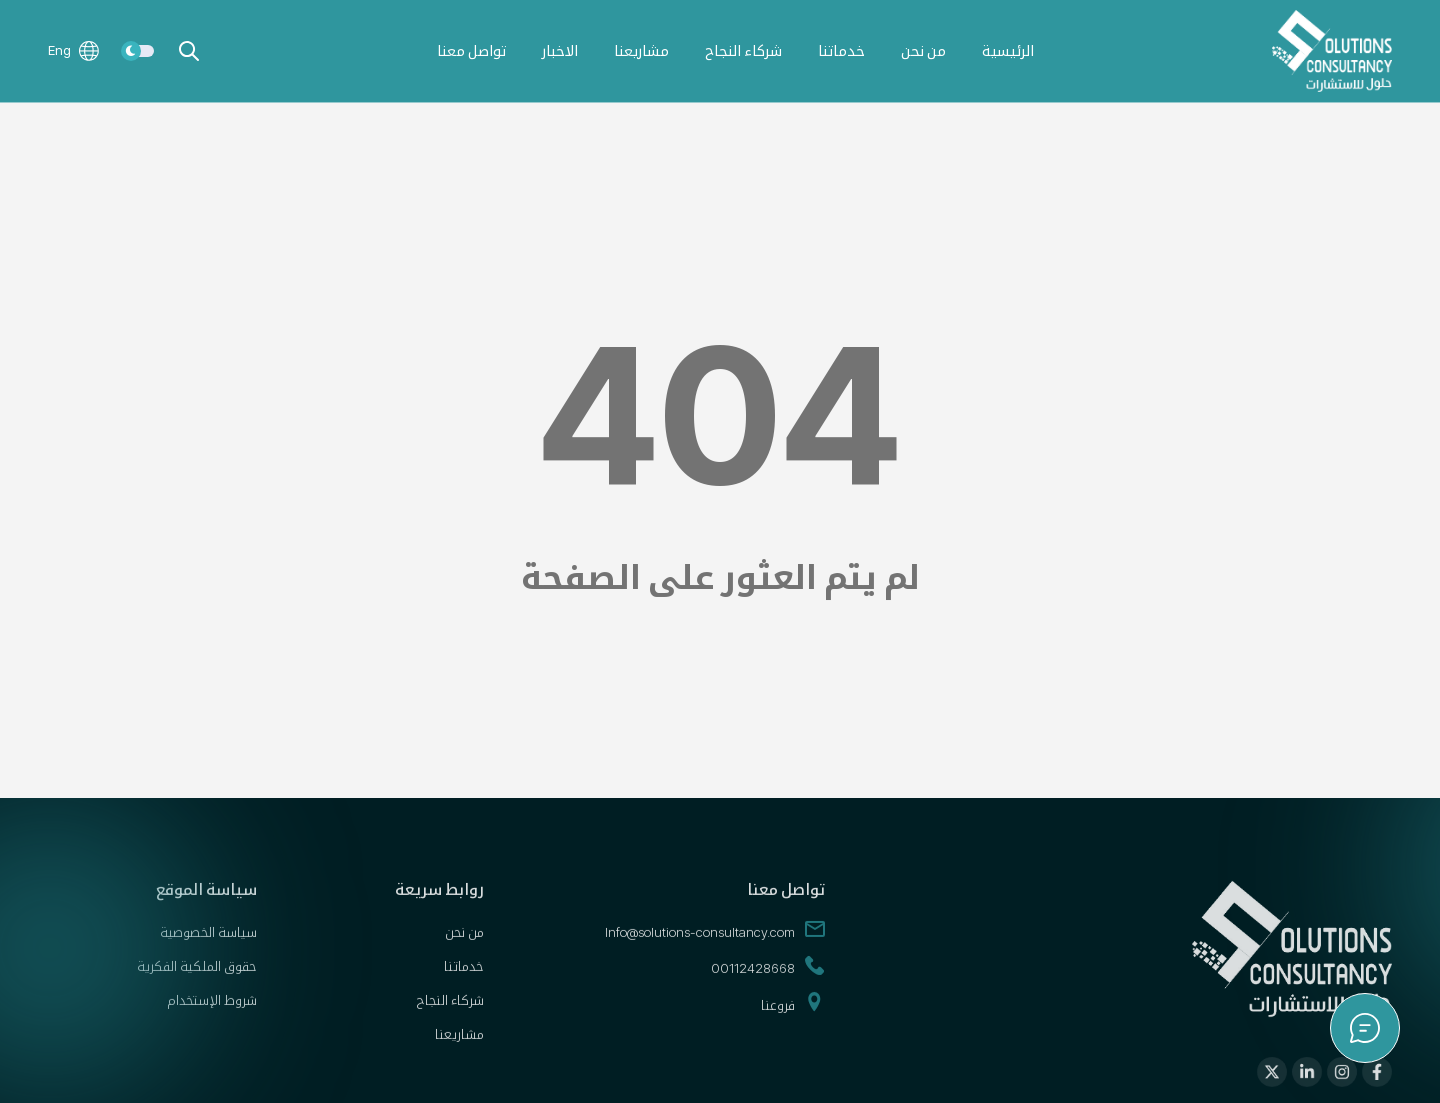 This screenshot has width=1440, height=1103. What do you see at coordinates (793, 1014) in the screenshot?
I see `فروعنا` at bounding box center [793, 1014].